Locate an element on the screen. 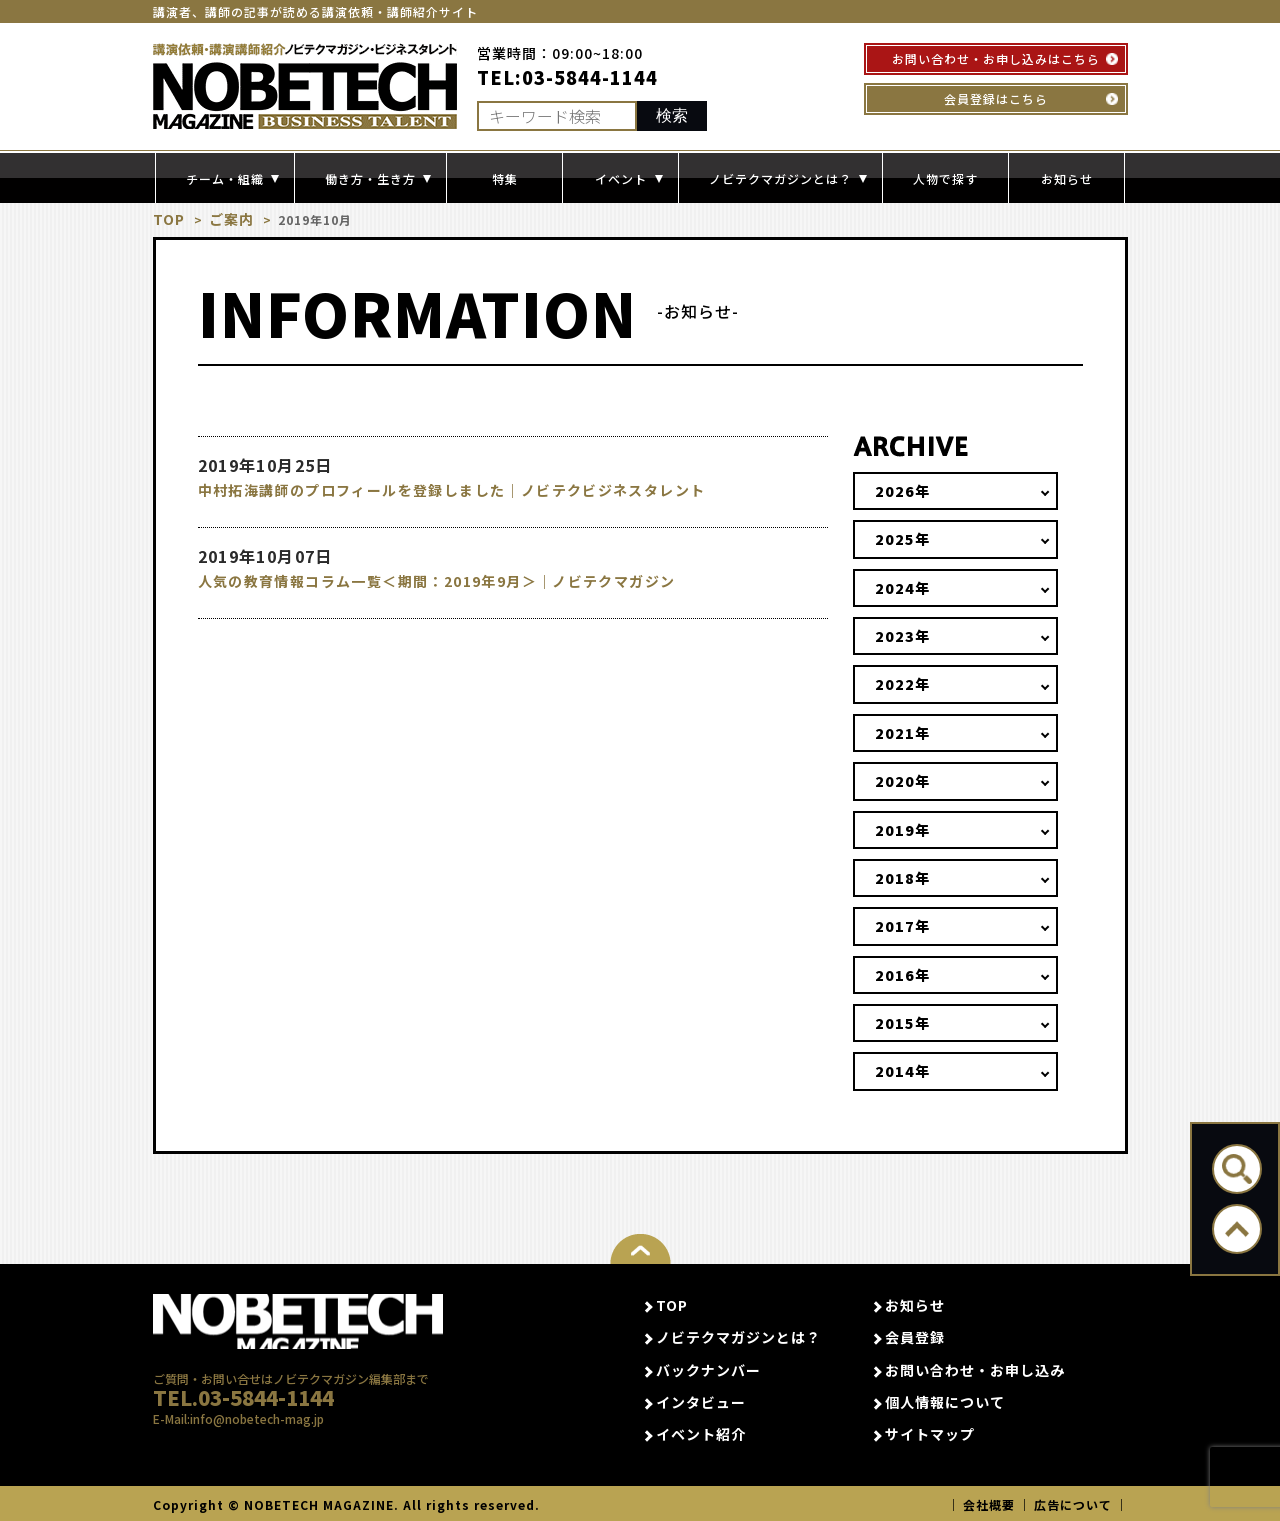 The width and height of the screenshot is (1280, 1521). 広告について is located at coordinates (1073, 1503).